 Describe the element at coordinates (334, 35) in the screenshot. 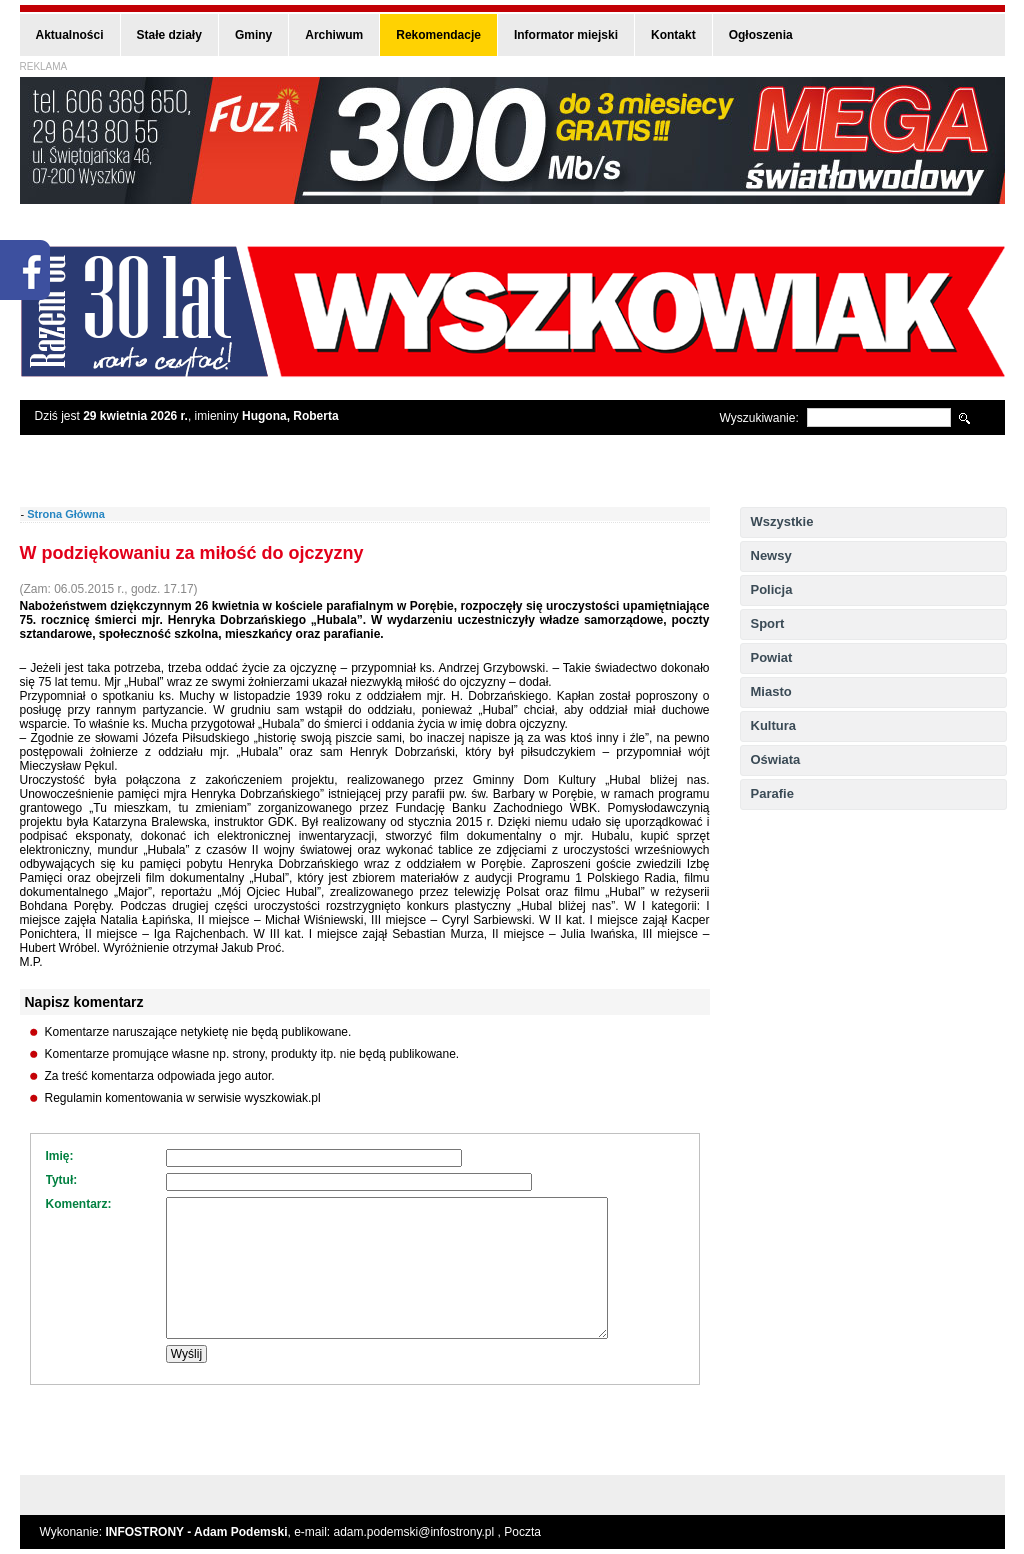

I see `Archiwum` at that location.